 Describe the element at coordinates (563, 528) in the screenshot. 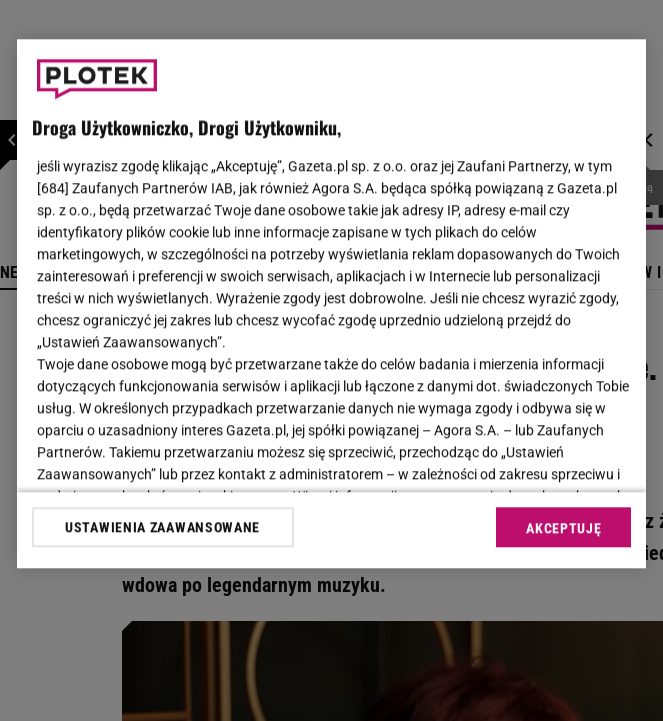

I see `AKCEPTUJĘ` at that location.